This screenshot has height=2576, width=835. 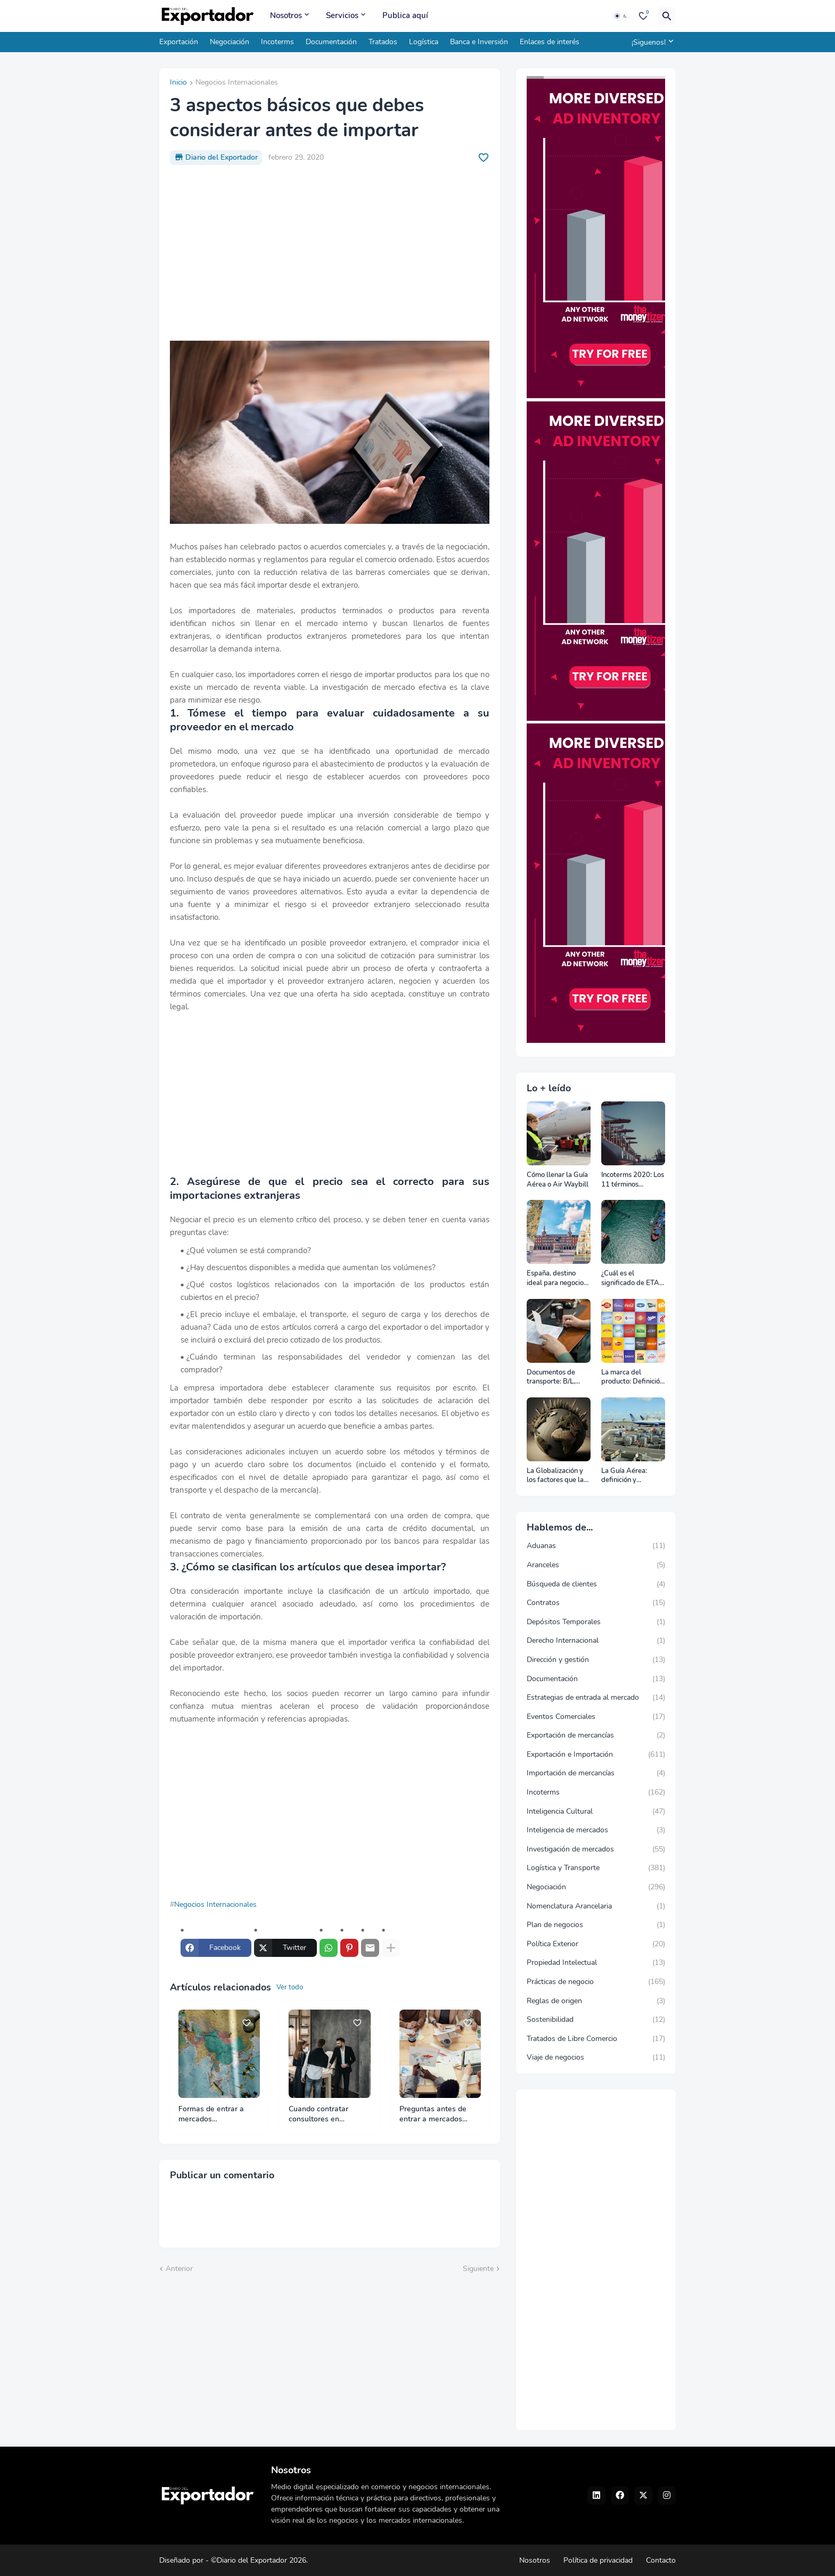 I want to click on Documentación, so click(x=331, y=42).